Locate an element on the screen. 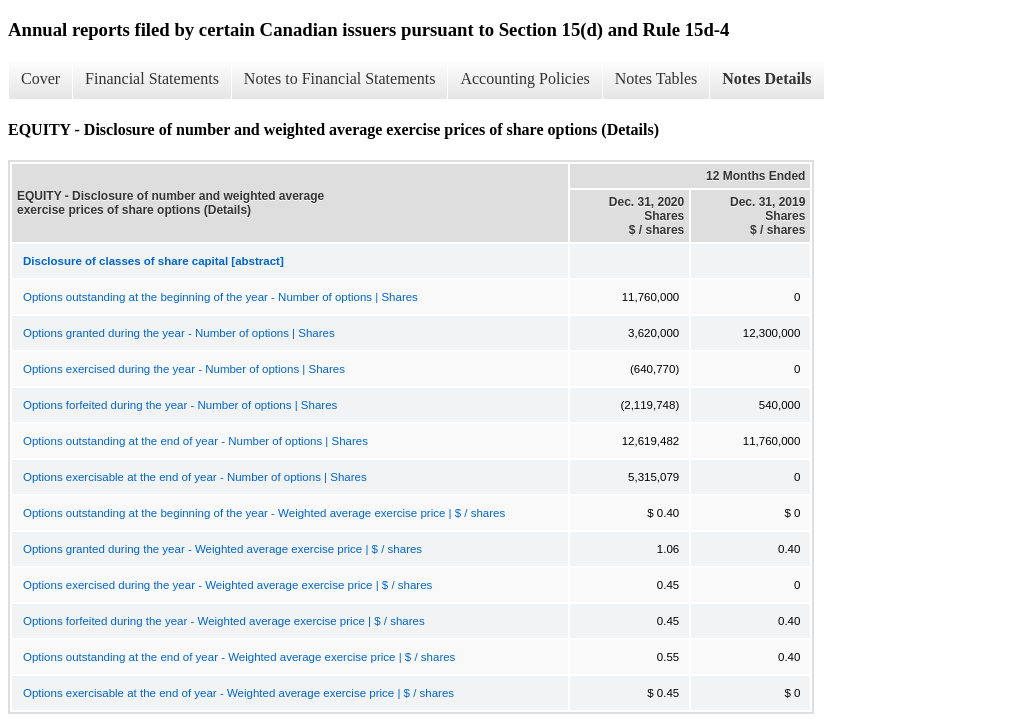 This screenshot has height=720, width=1024. Options outstanding at the beginning of the year - Weighted average exercise price | $ / shares is located at coordinates (264, 513).